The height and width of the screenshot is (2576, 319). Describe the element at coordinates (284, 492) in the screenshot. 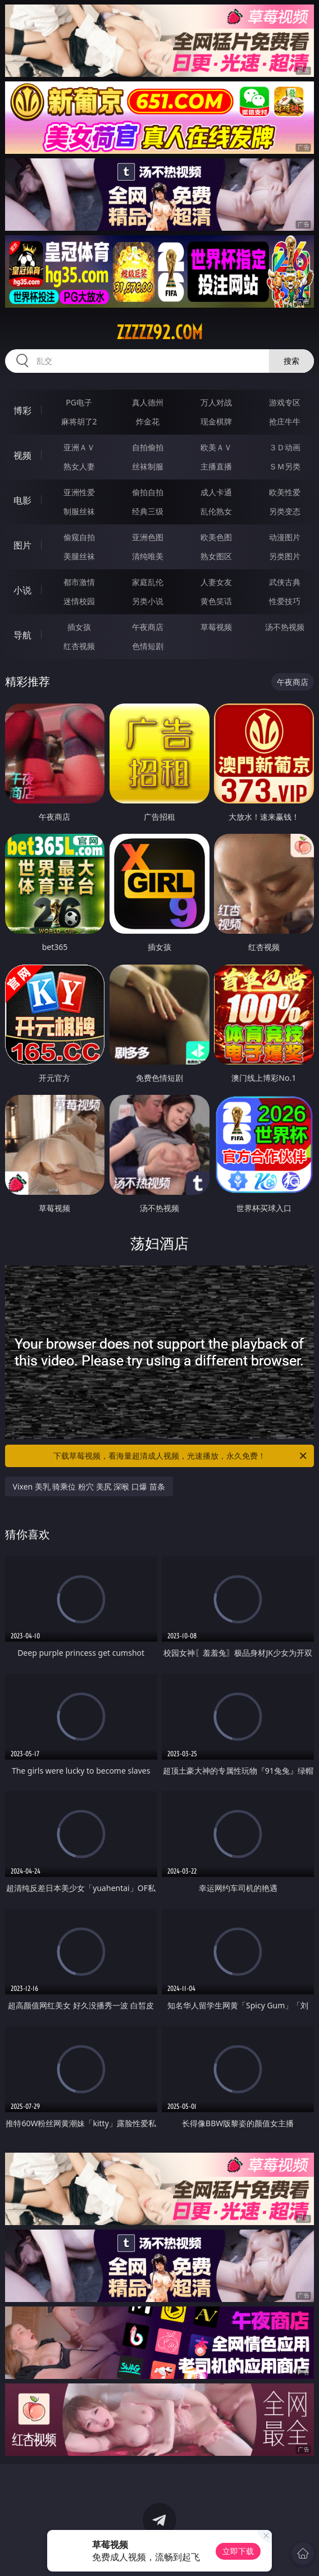

I see `欧美性爱` at that location.